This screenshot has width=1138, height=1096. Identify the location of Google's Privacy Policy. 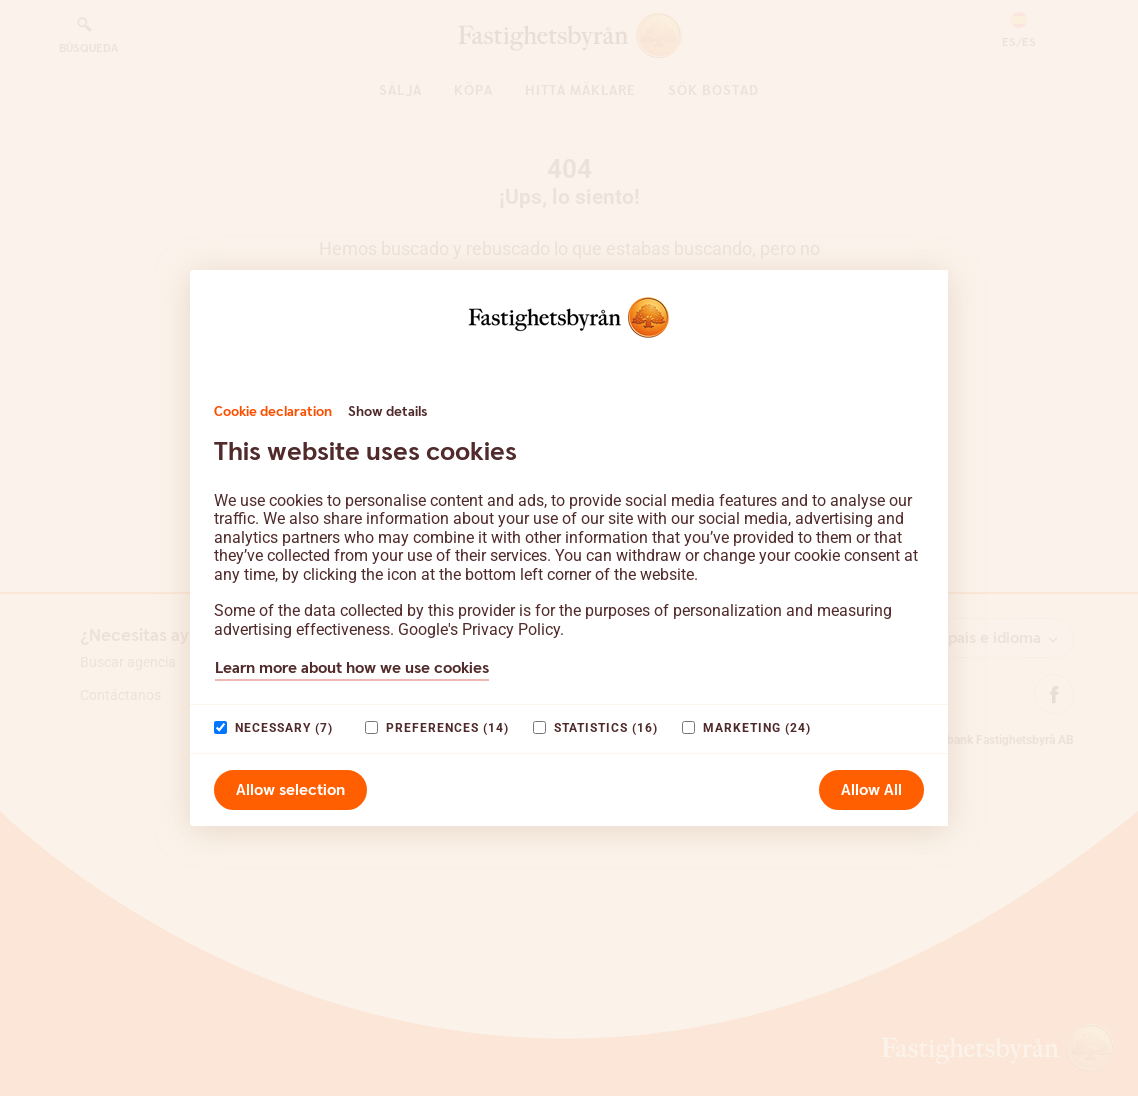
(479, 629).